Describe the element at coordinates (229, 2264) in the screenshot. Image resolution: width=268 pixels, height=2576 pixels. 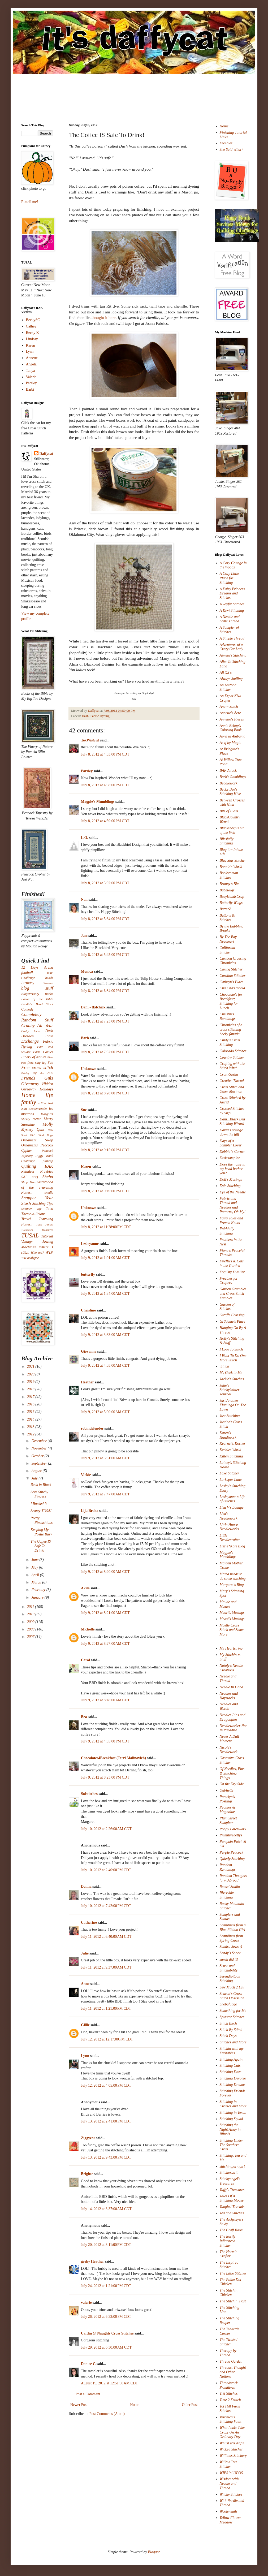
I see `The Inspired Stitcher` at that location.